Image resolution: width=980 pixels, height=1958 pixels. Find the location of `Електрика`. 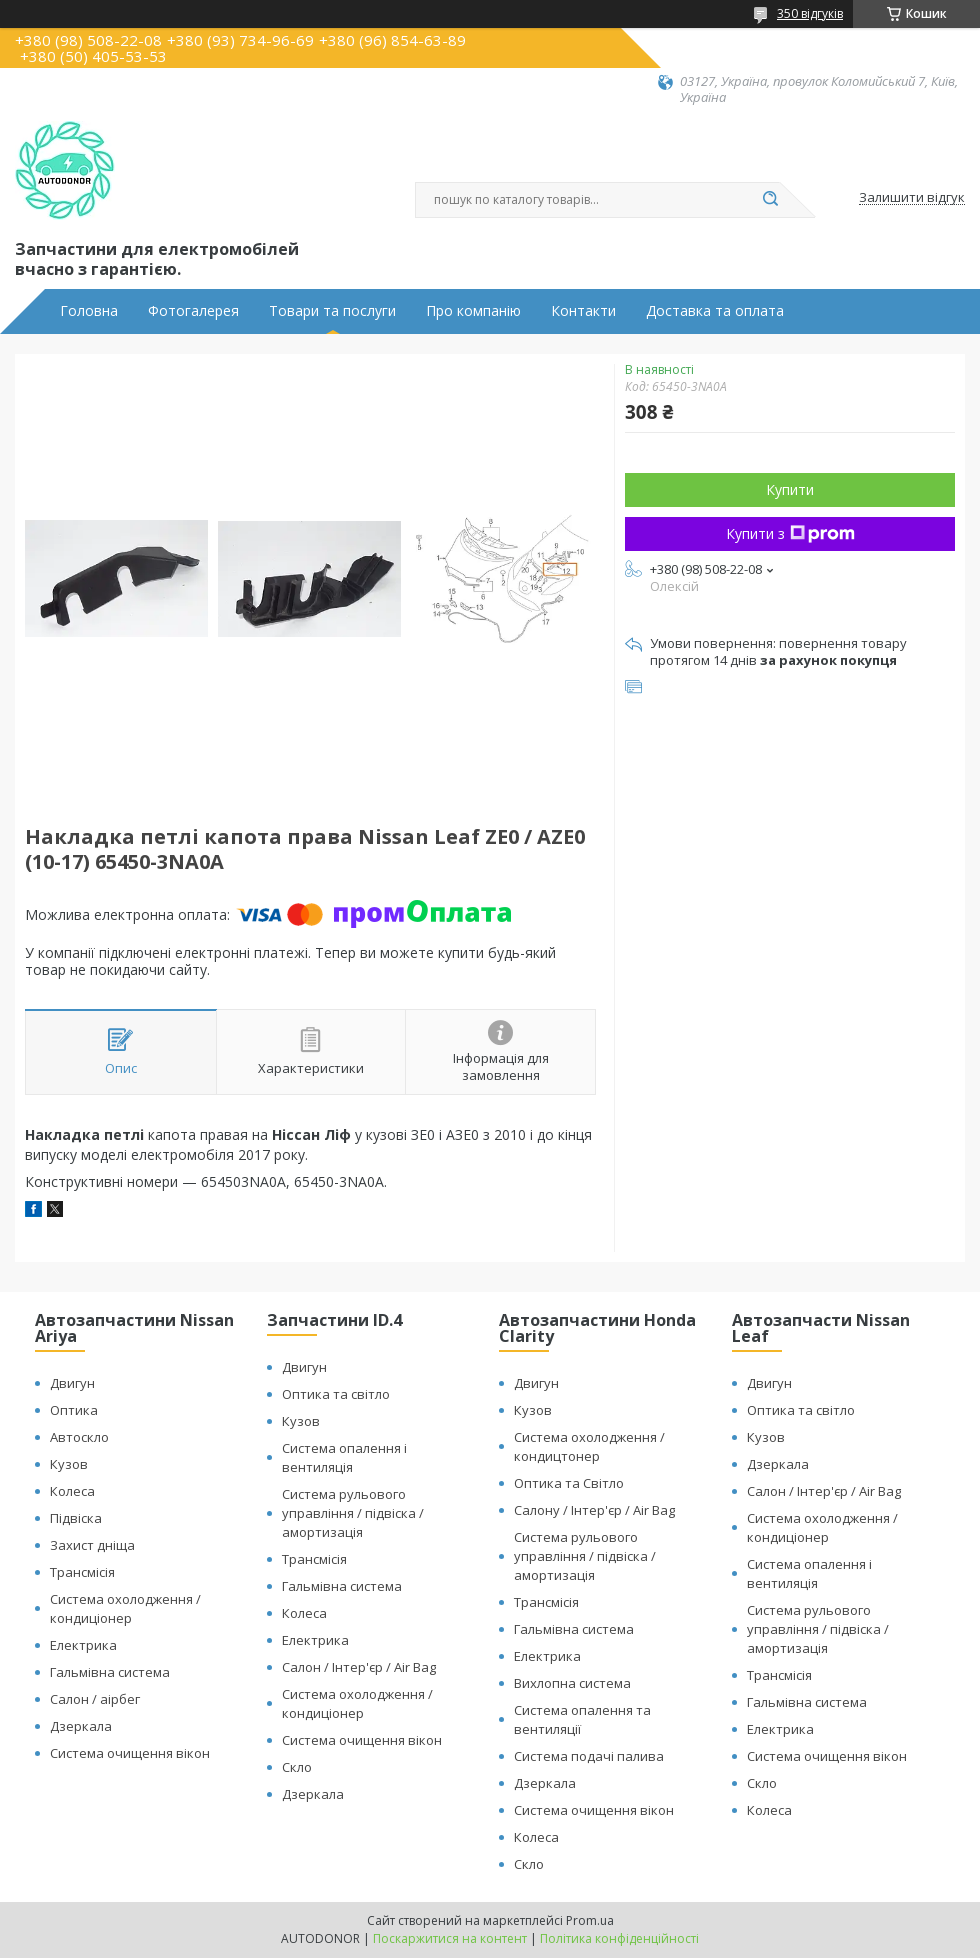

Електрика is located at coordinates (83, 1645).